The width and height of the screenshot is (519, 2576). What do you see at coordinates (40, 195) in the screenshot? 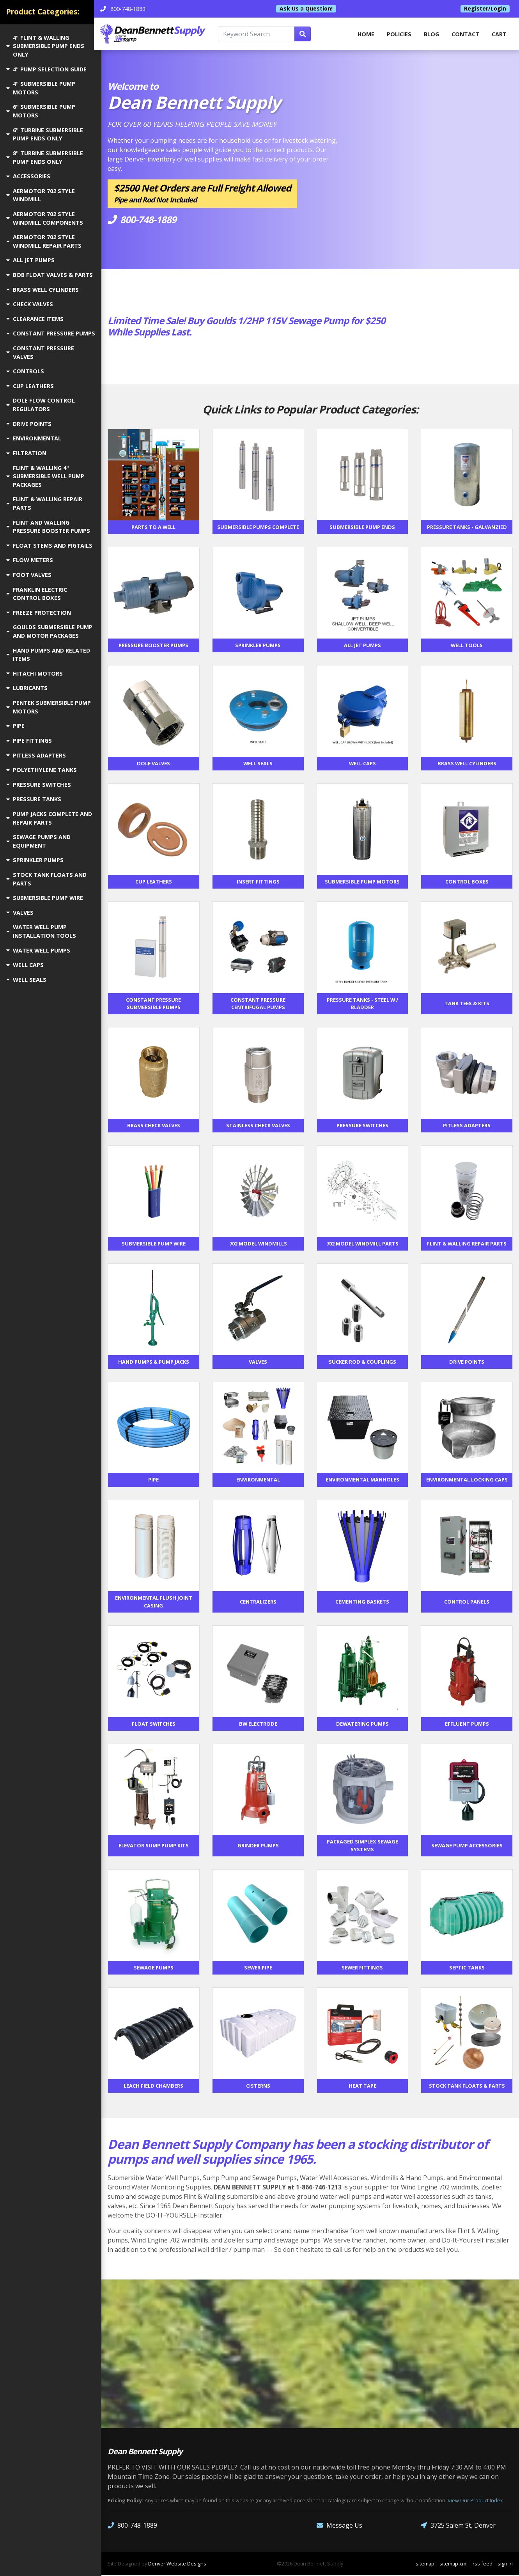
I see `AERMOTOR 702 STYLE WINDMILL` at bounding box center [40, 195].